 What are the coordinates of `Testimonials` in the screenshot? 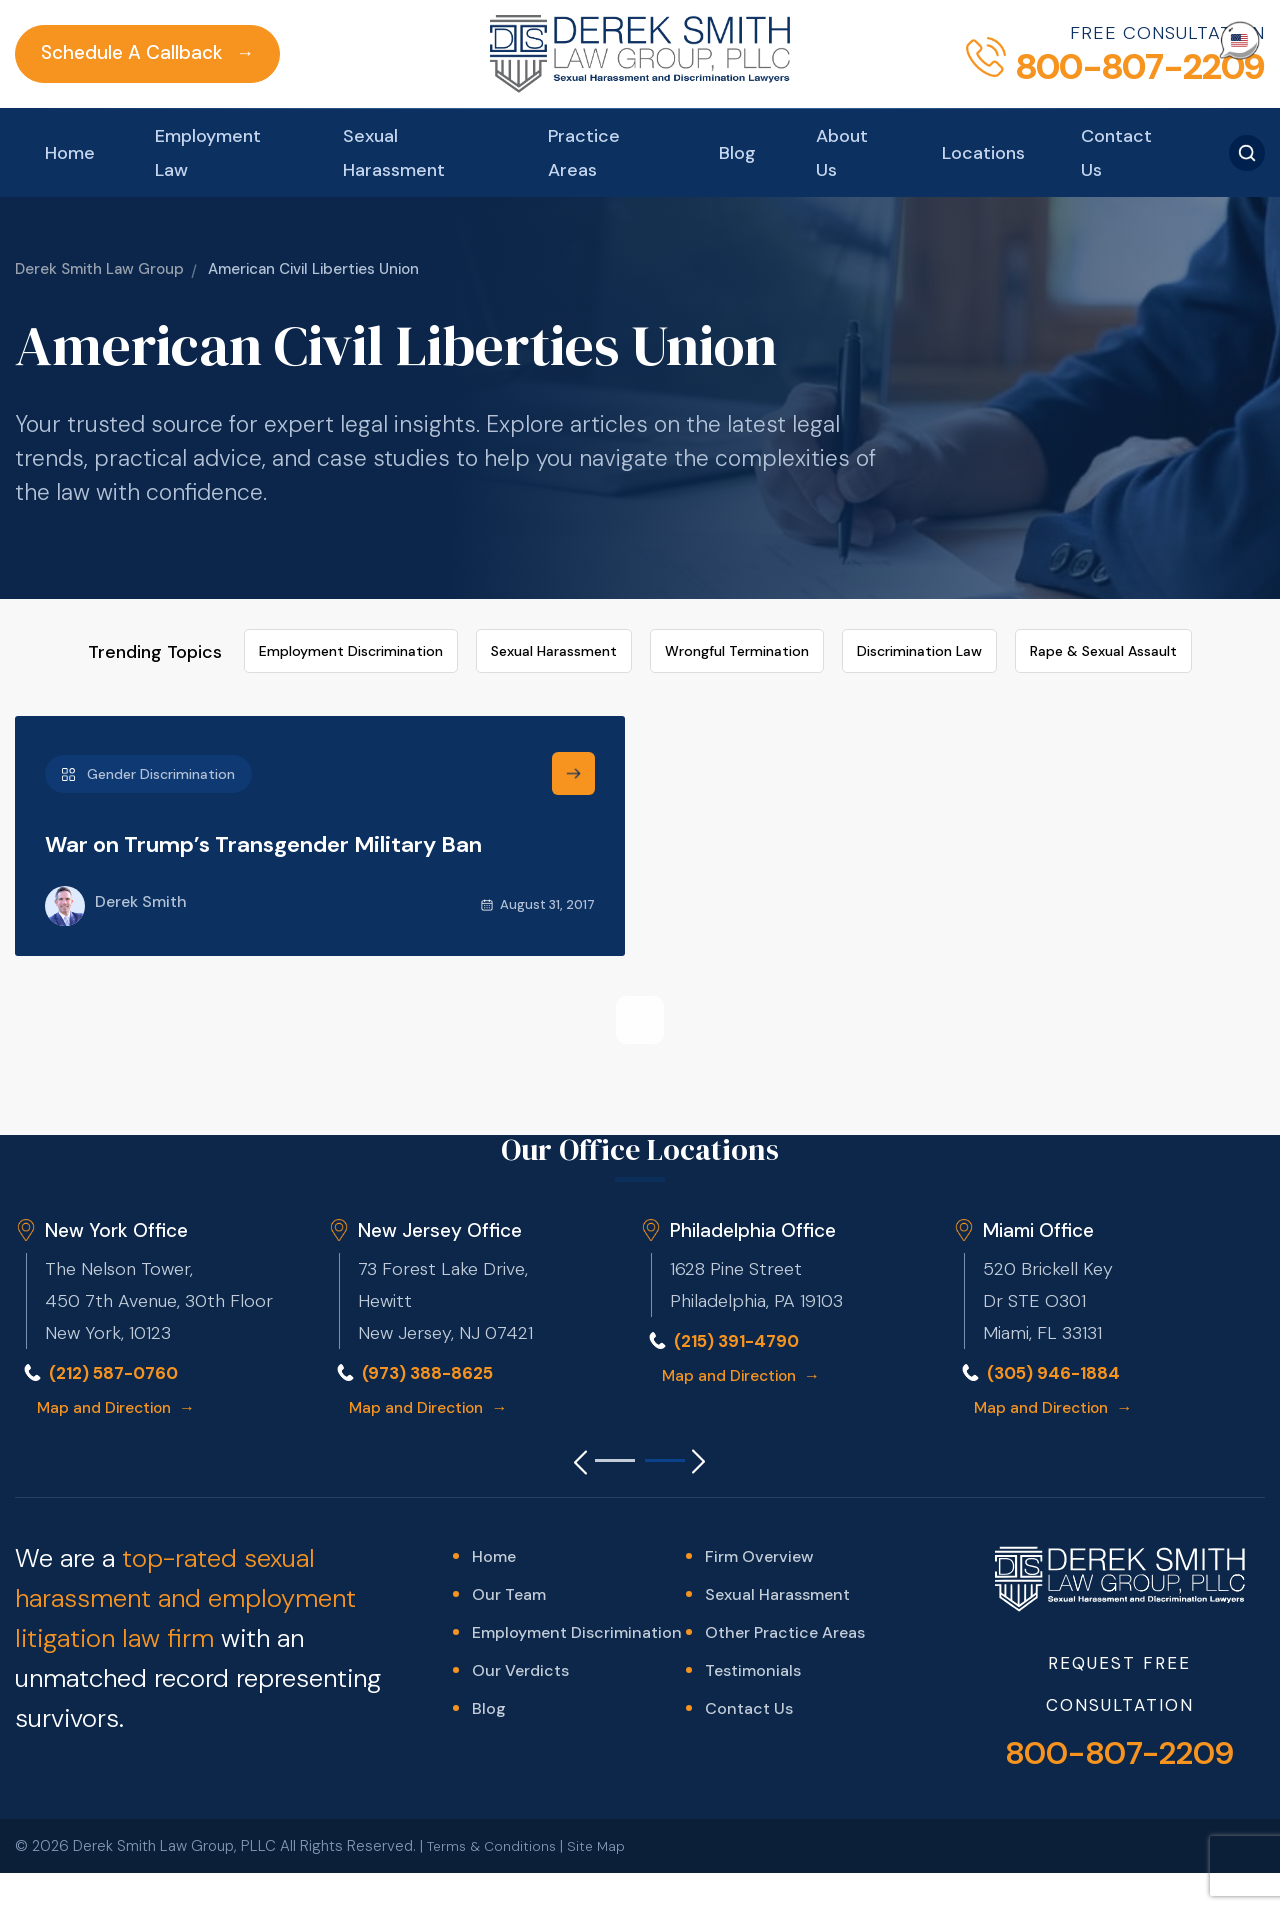 It's located at (753, 1589).